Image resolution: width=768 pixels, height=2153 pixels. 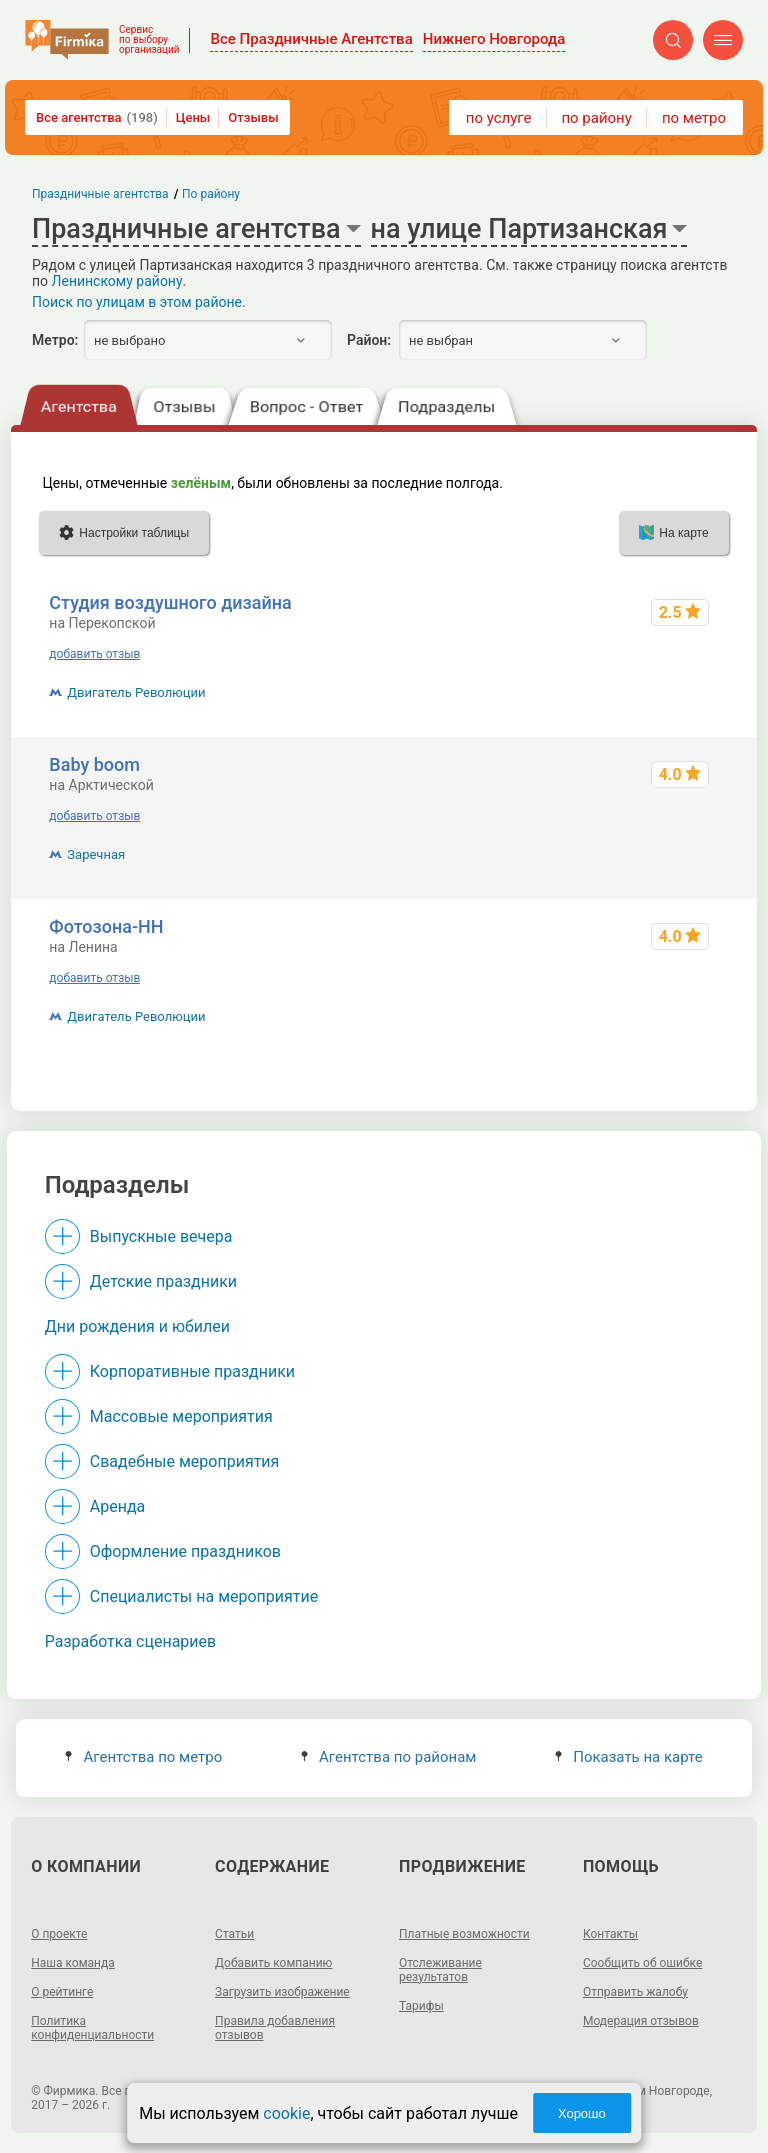 I want to click on Оформление праздников, so click(x=185, y=1551).